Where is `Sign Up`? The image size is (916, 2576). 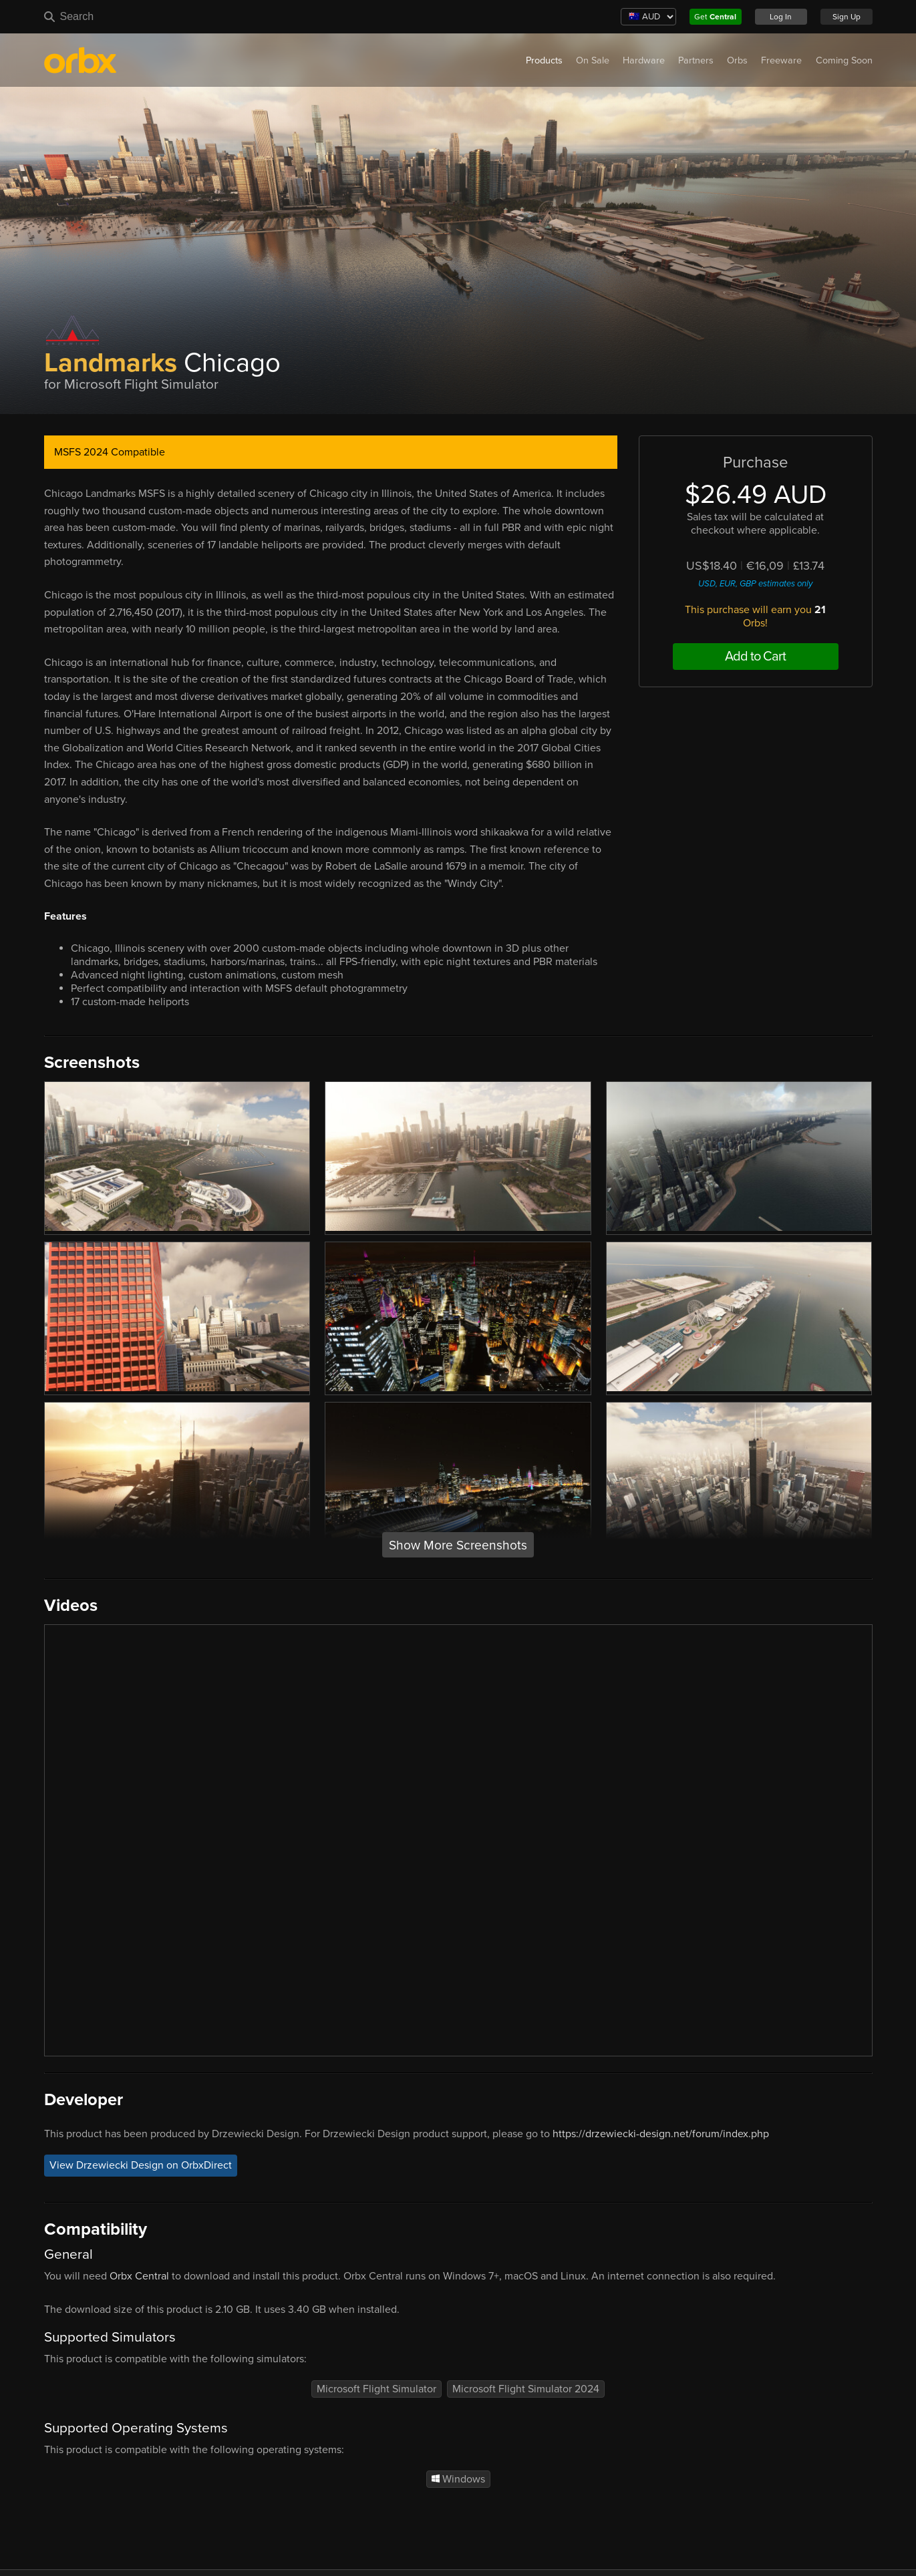 Sign Up is located at coordinates (846, 16).